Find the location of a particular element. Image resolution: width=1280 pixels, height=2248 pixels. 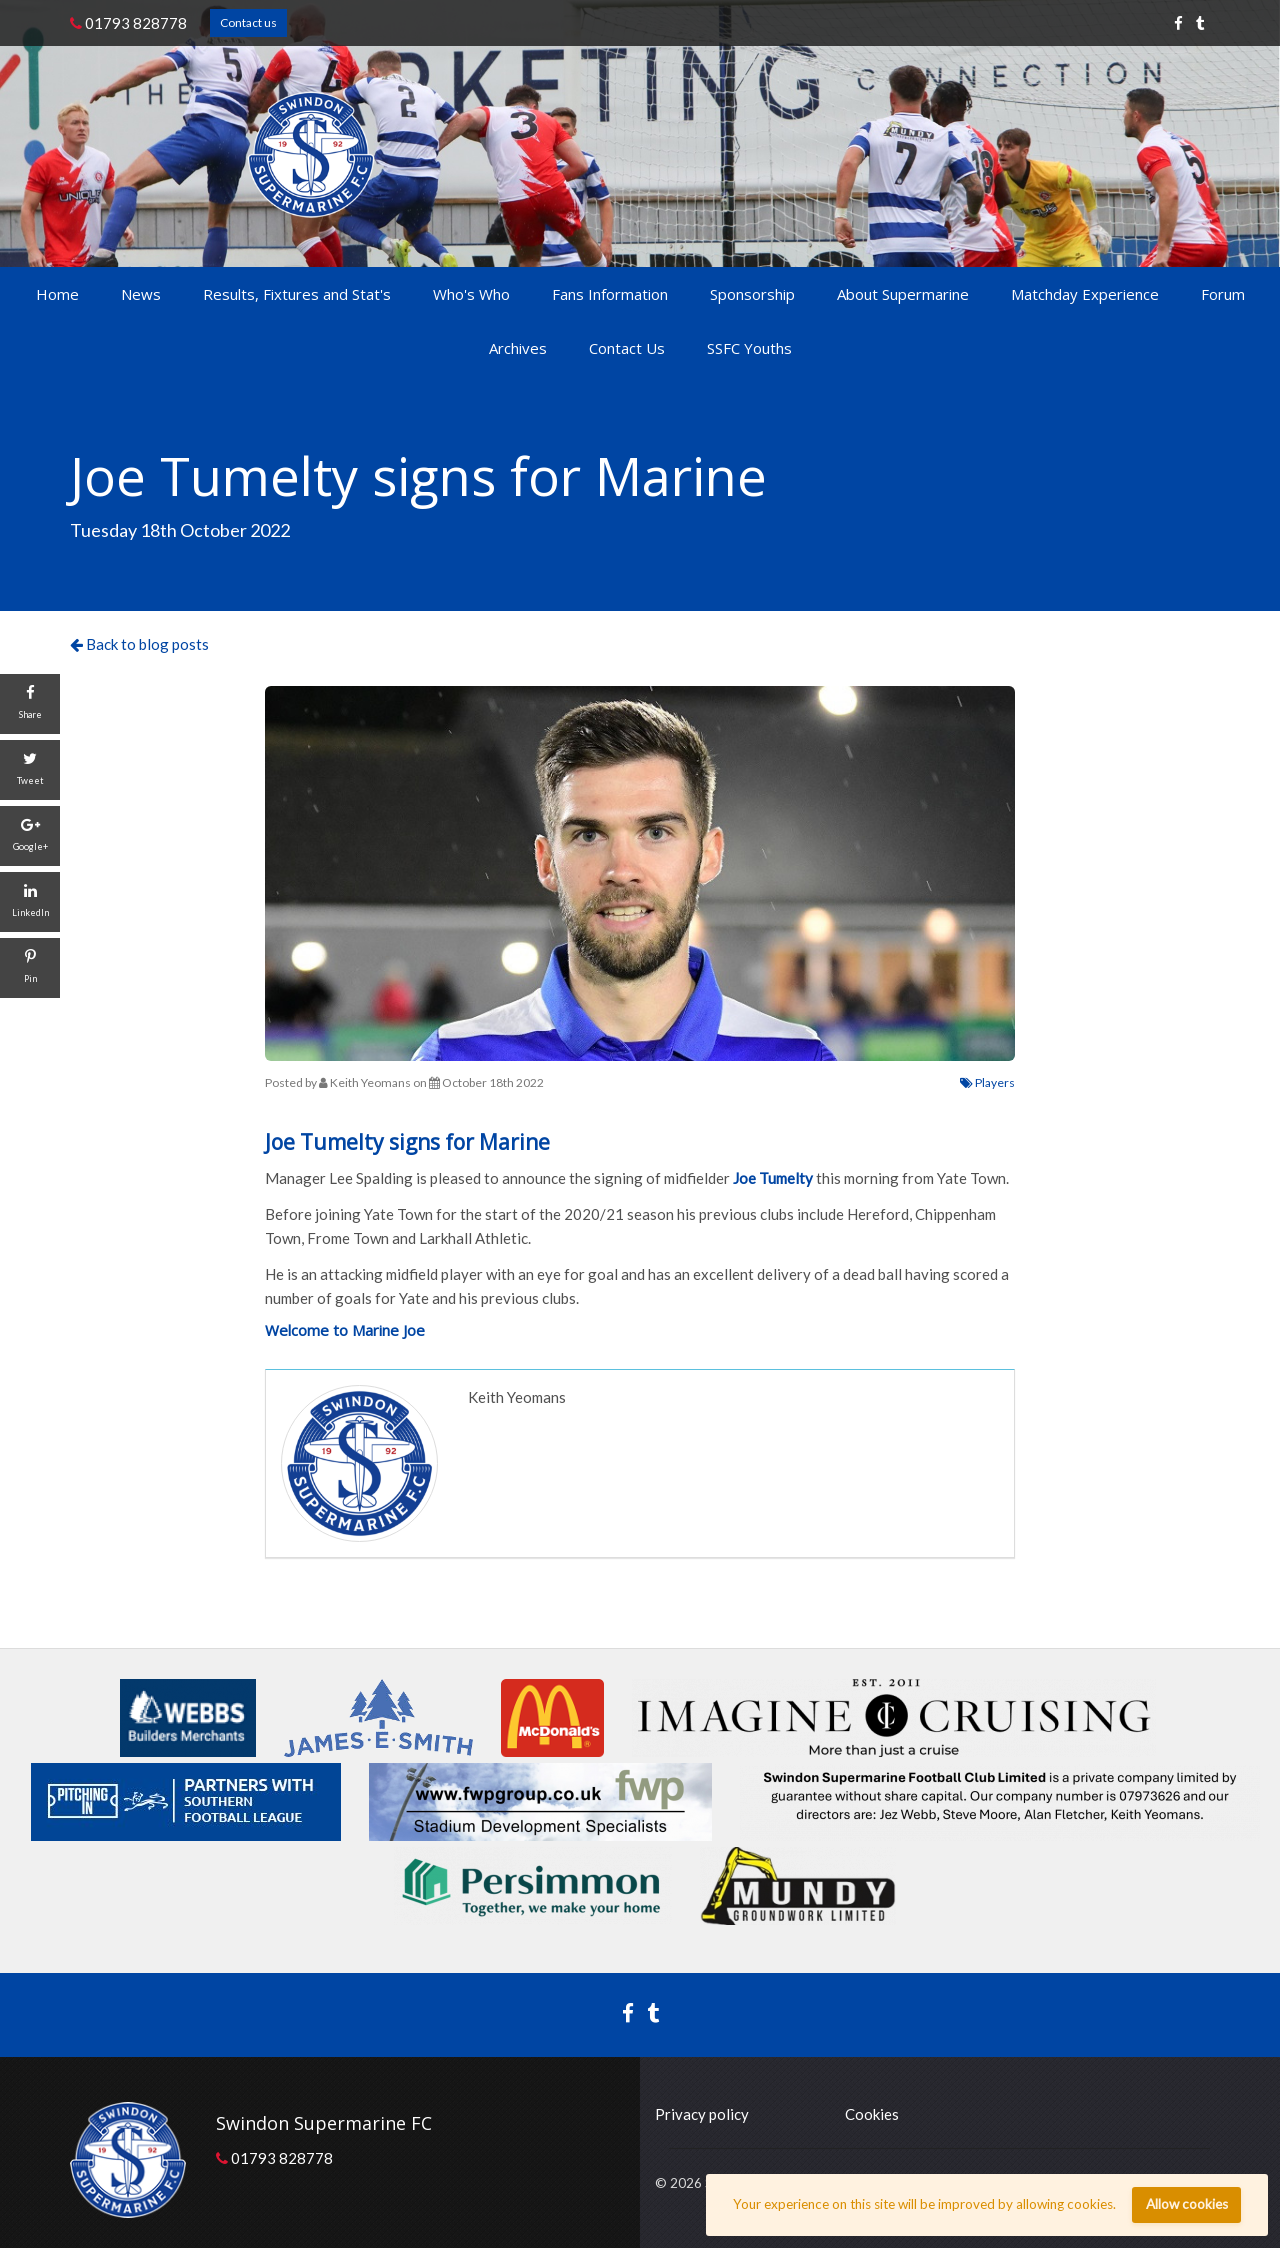

[Google+] is located at coordinates (30, 836).